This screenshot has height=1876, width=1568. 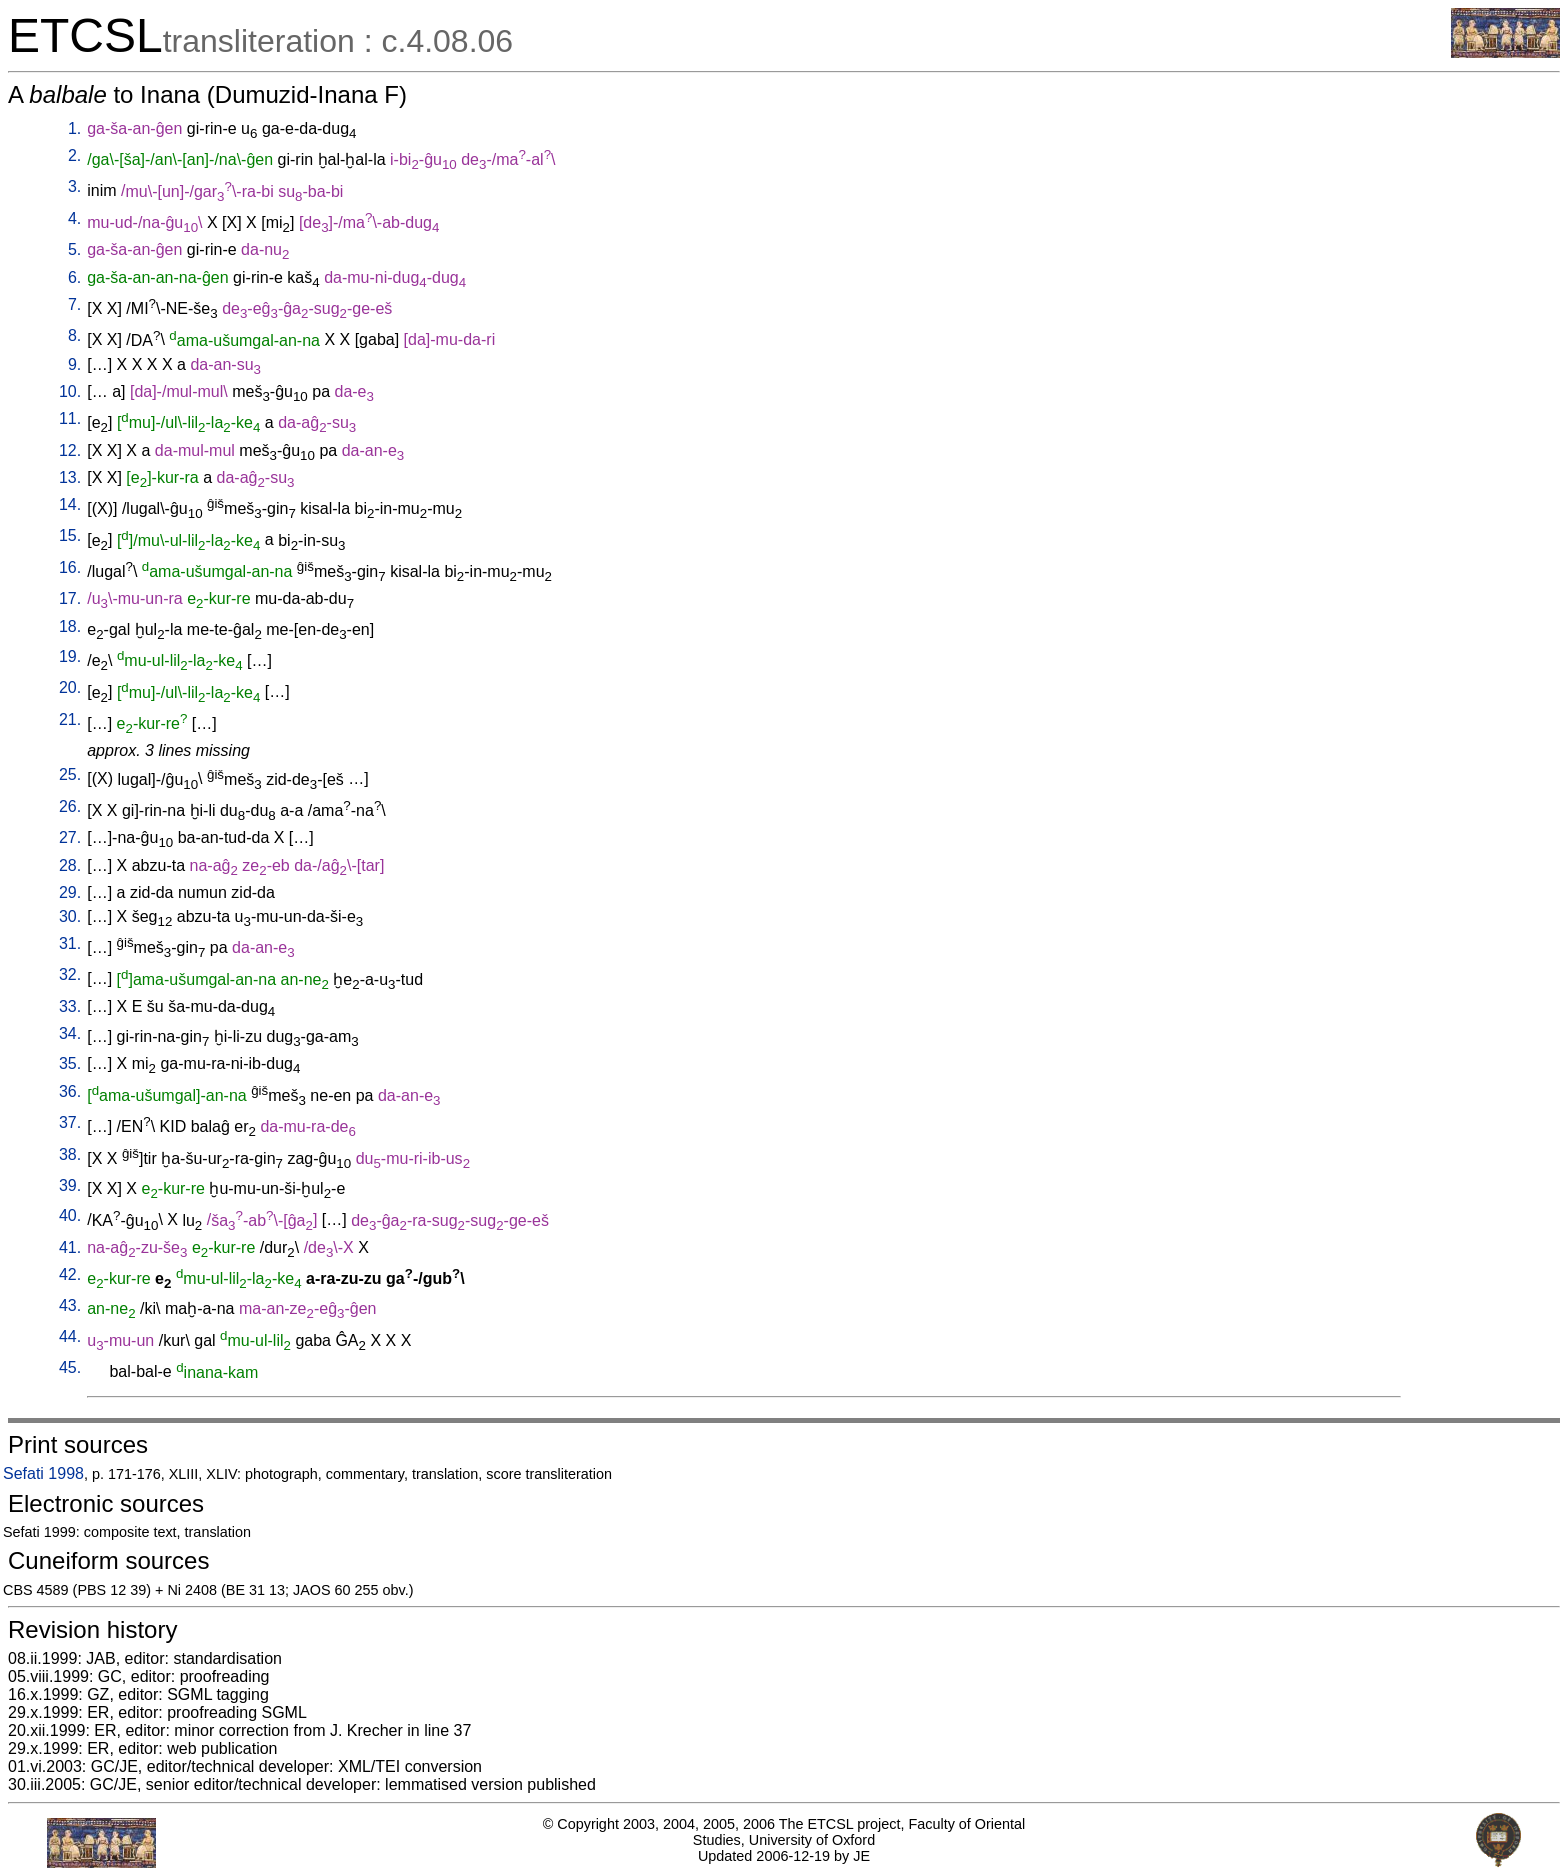 I want to click on 35., so click(x=70, y=1063).